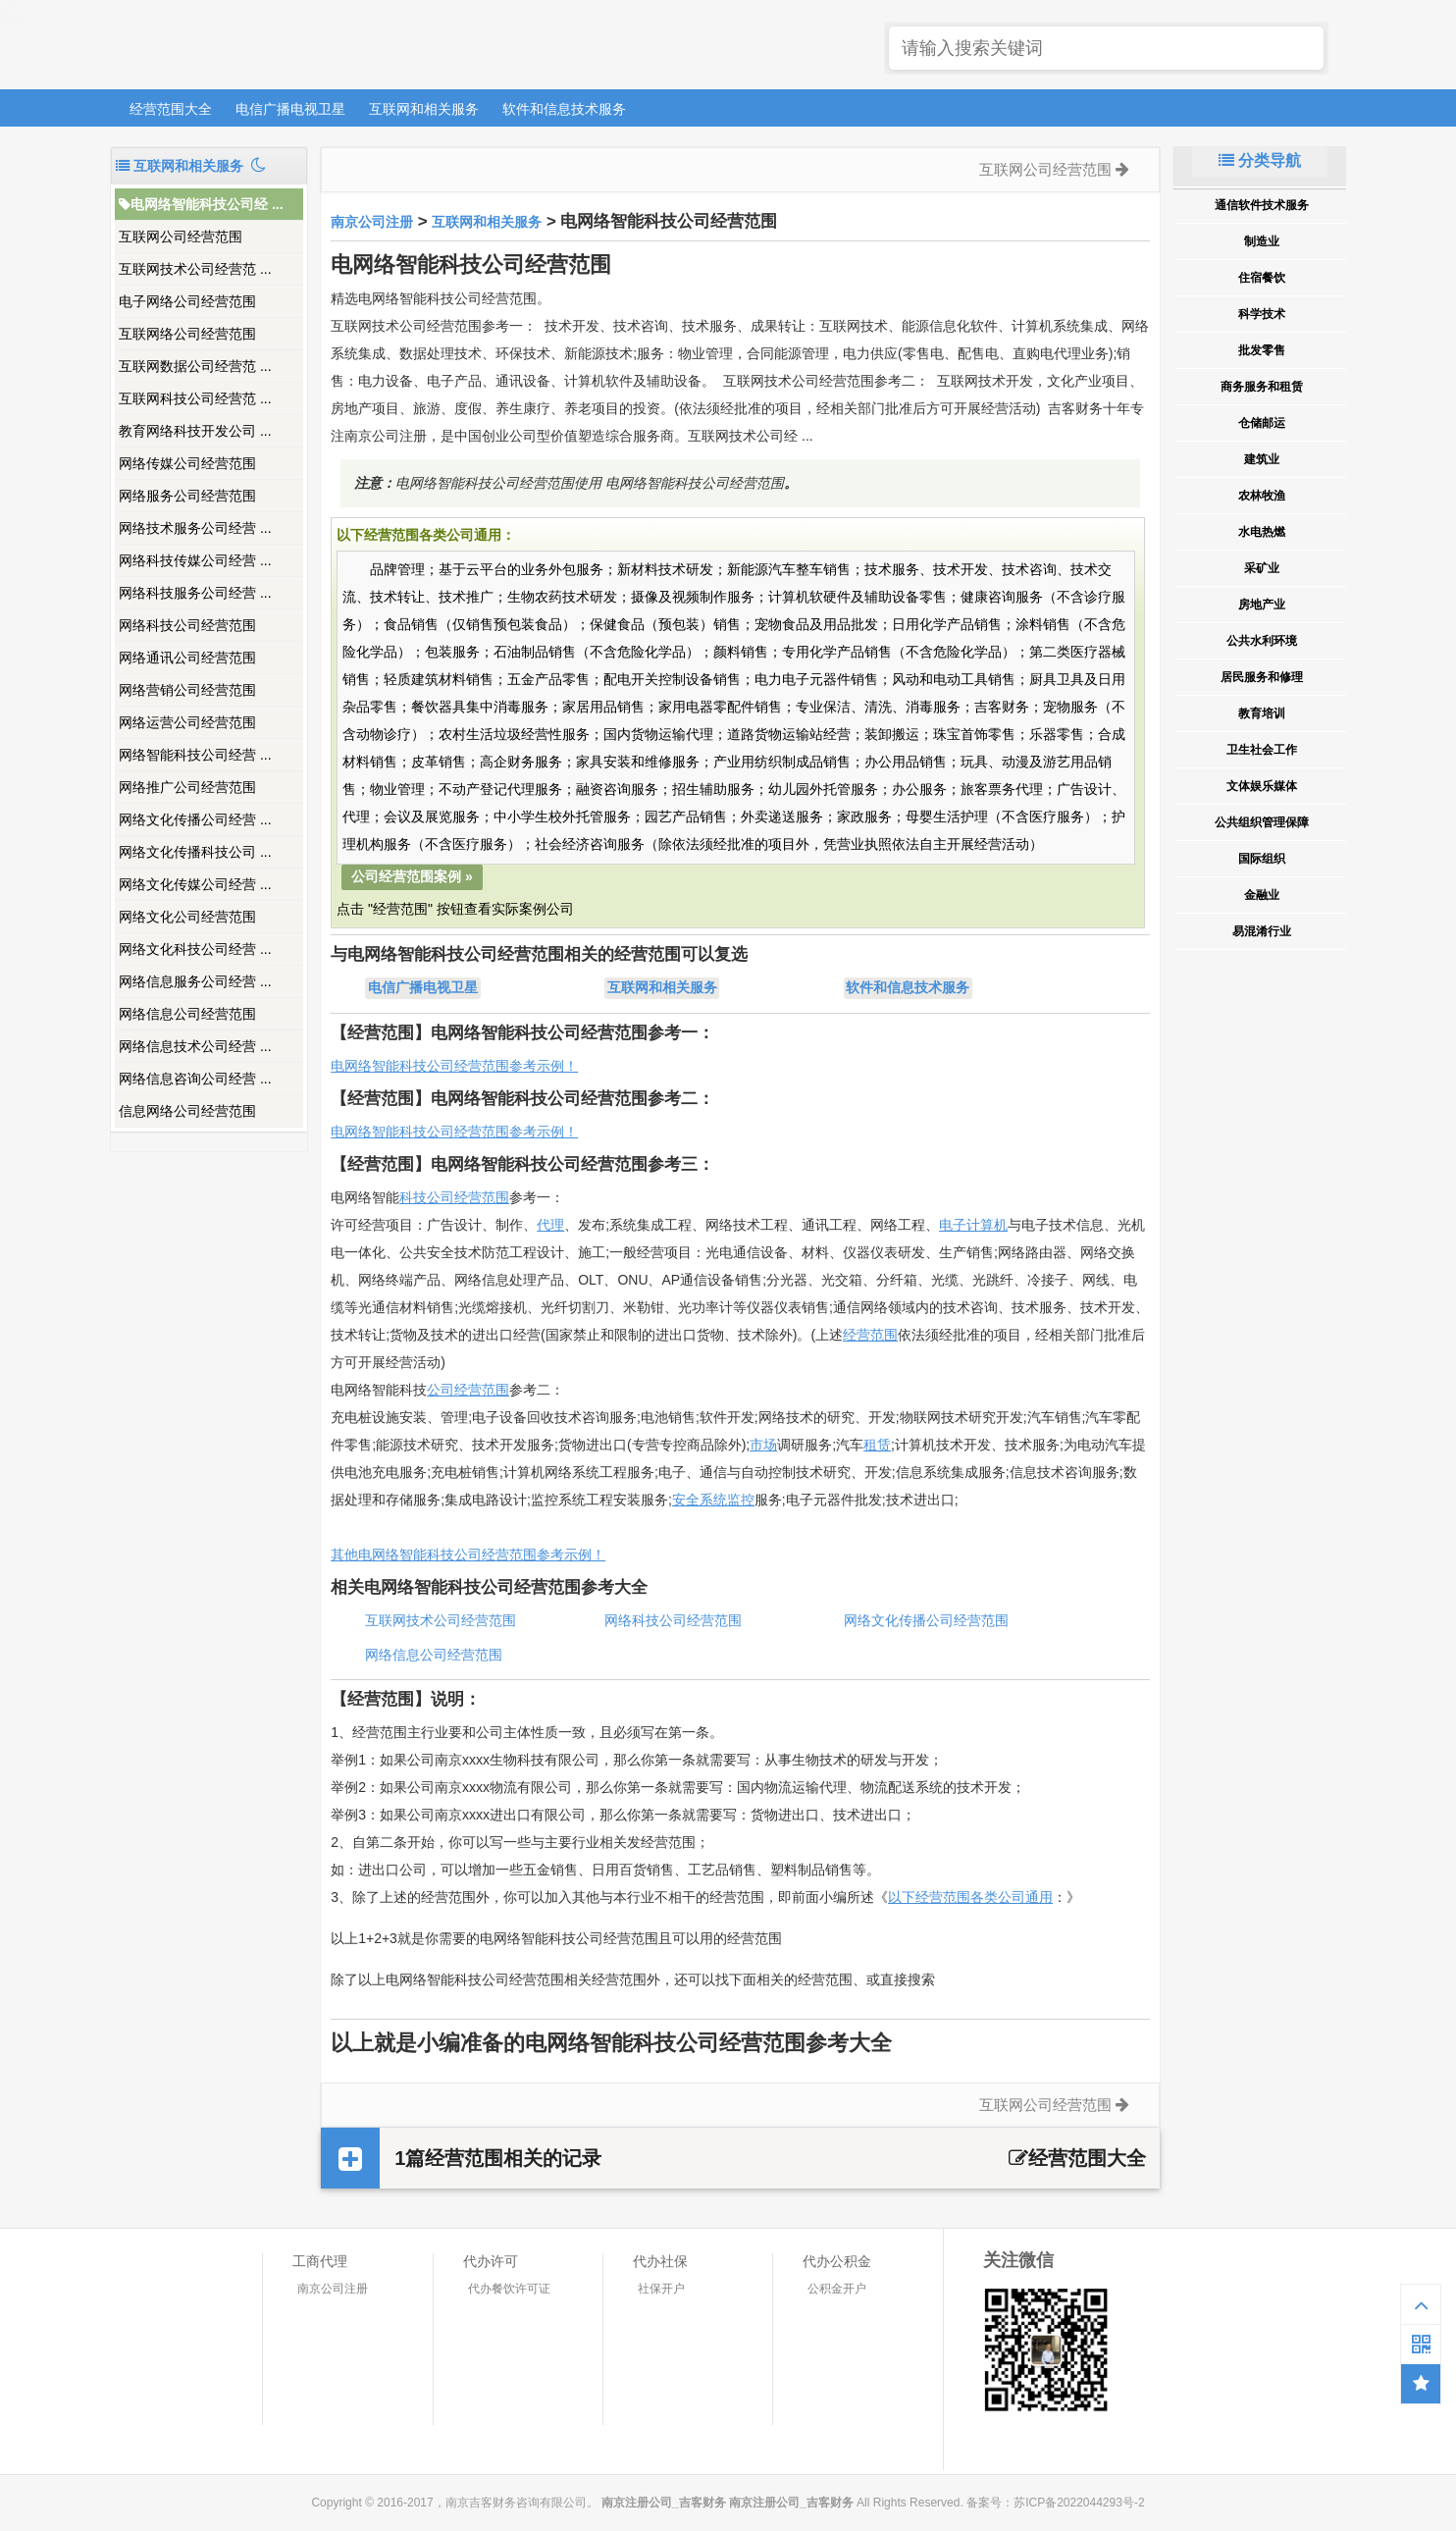 The image size is (1456, 2531). I want to click on 网络信息公司经营范围, so click(187, 1014).